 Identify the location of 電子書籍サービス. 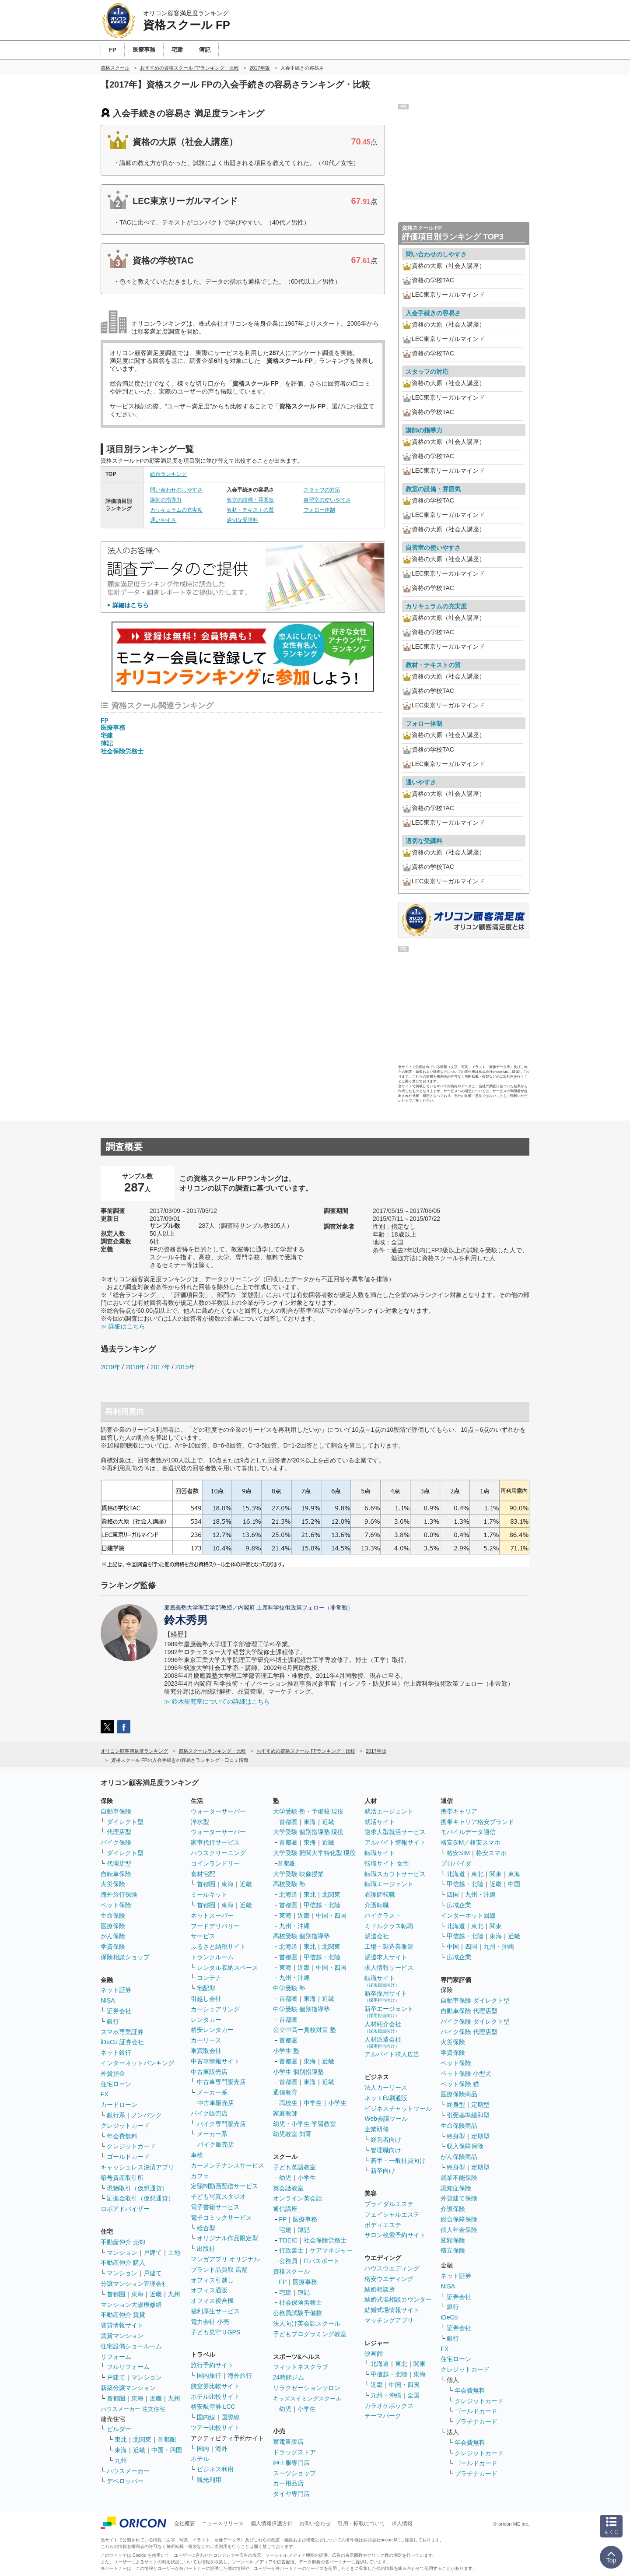
(215, 2207).